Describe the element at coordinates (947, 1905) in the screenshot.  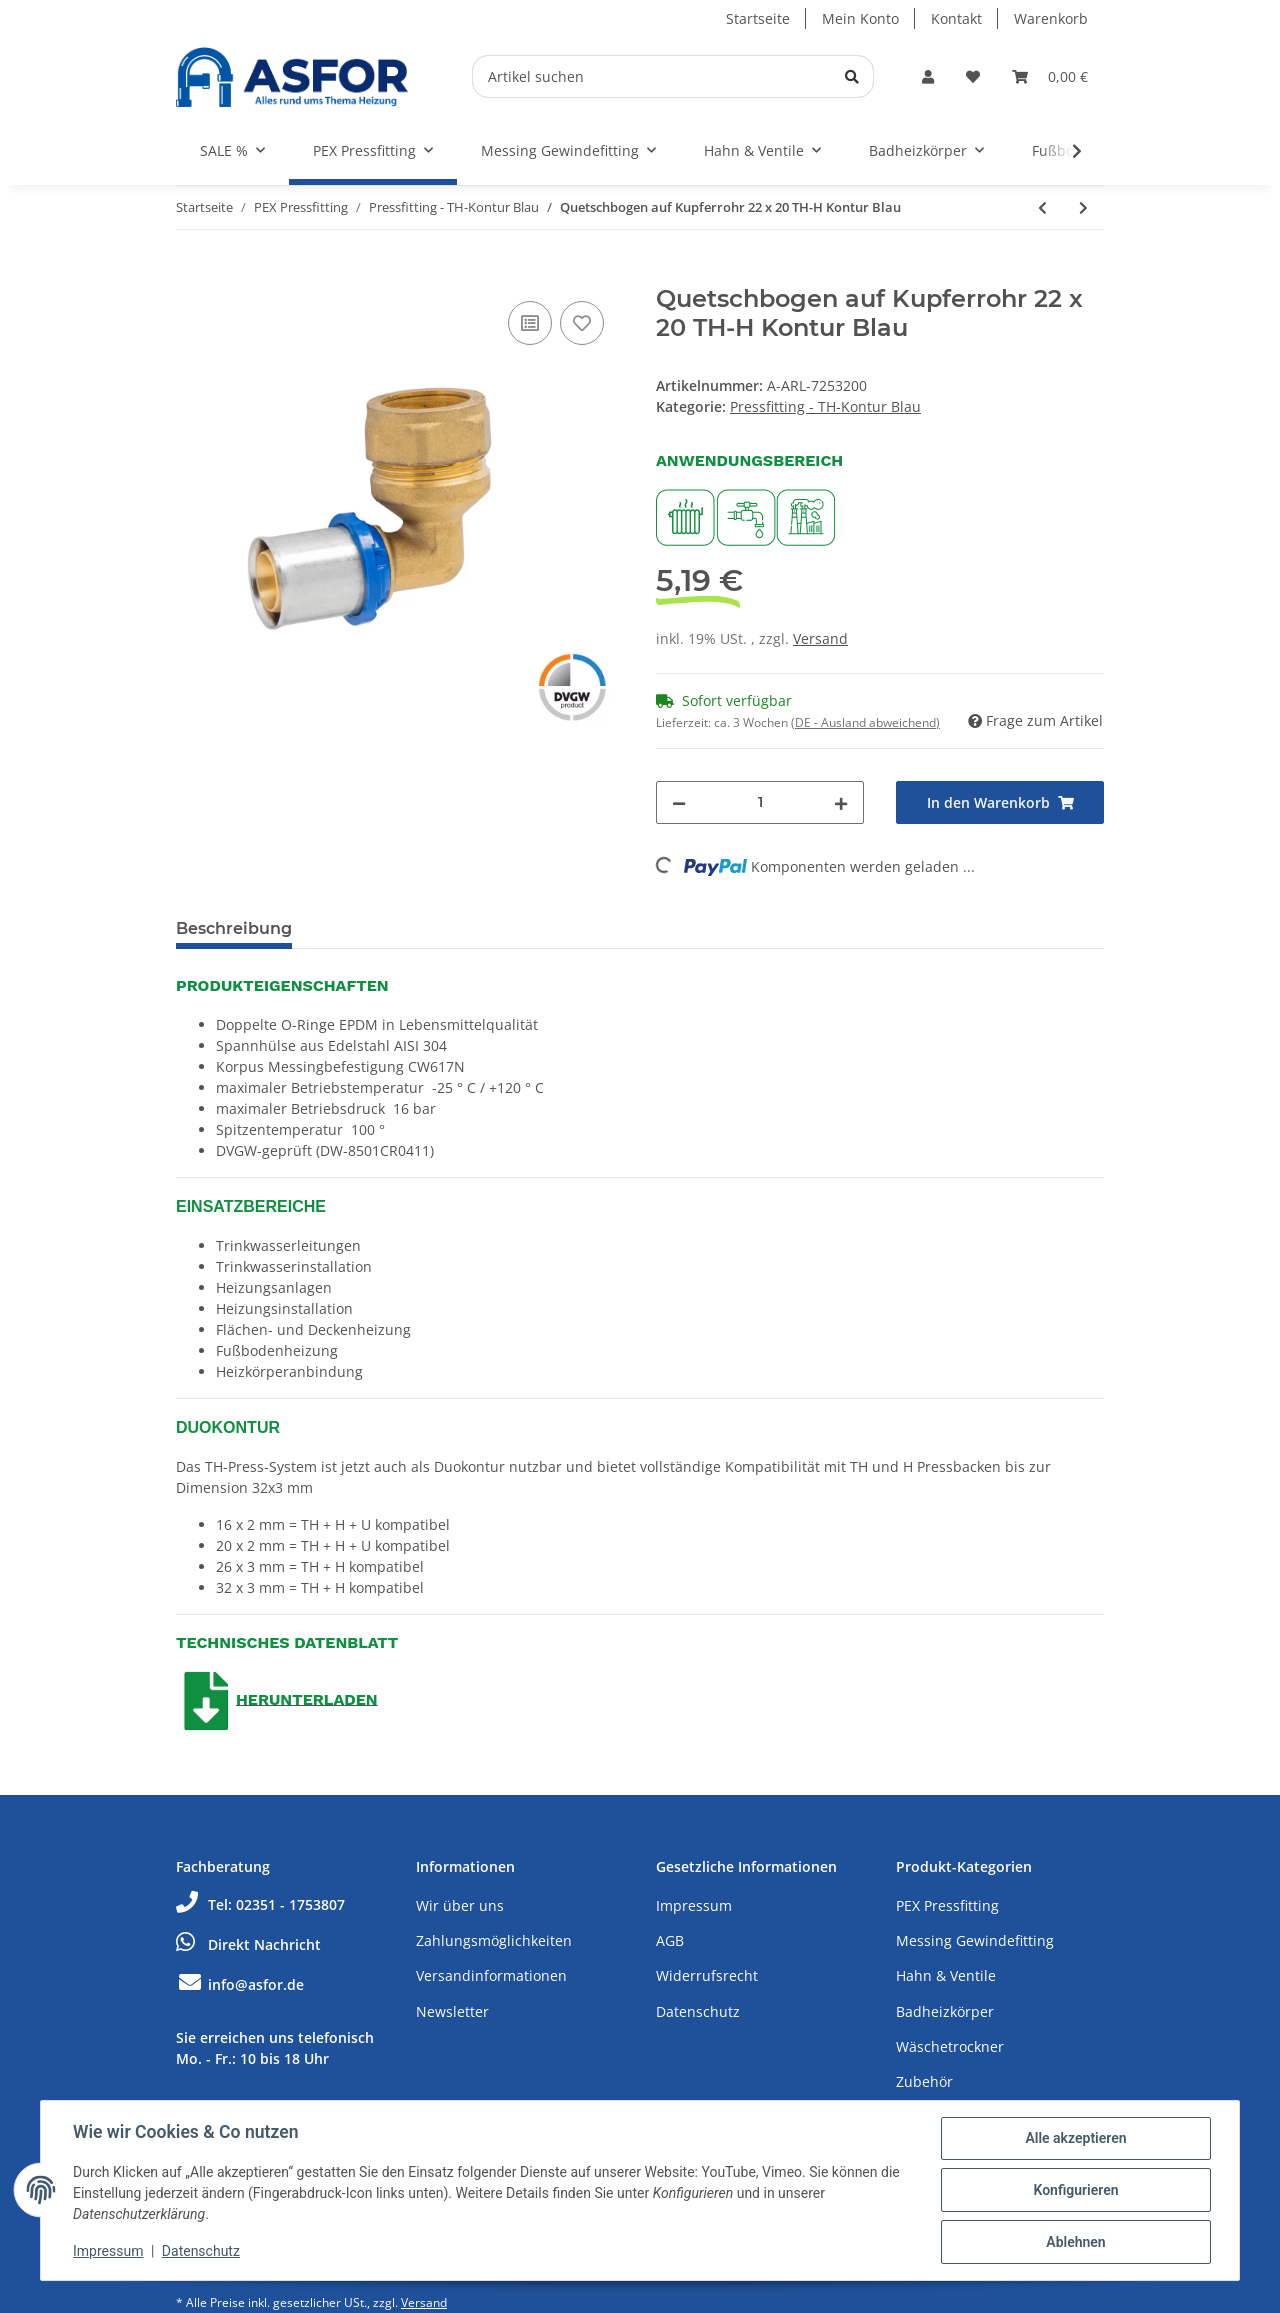
I see `PEX Pressfitting` at that location.